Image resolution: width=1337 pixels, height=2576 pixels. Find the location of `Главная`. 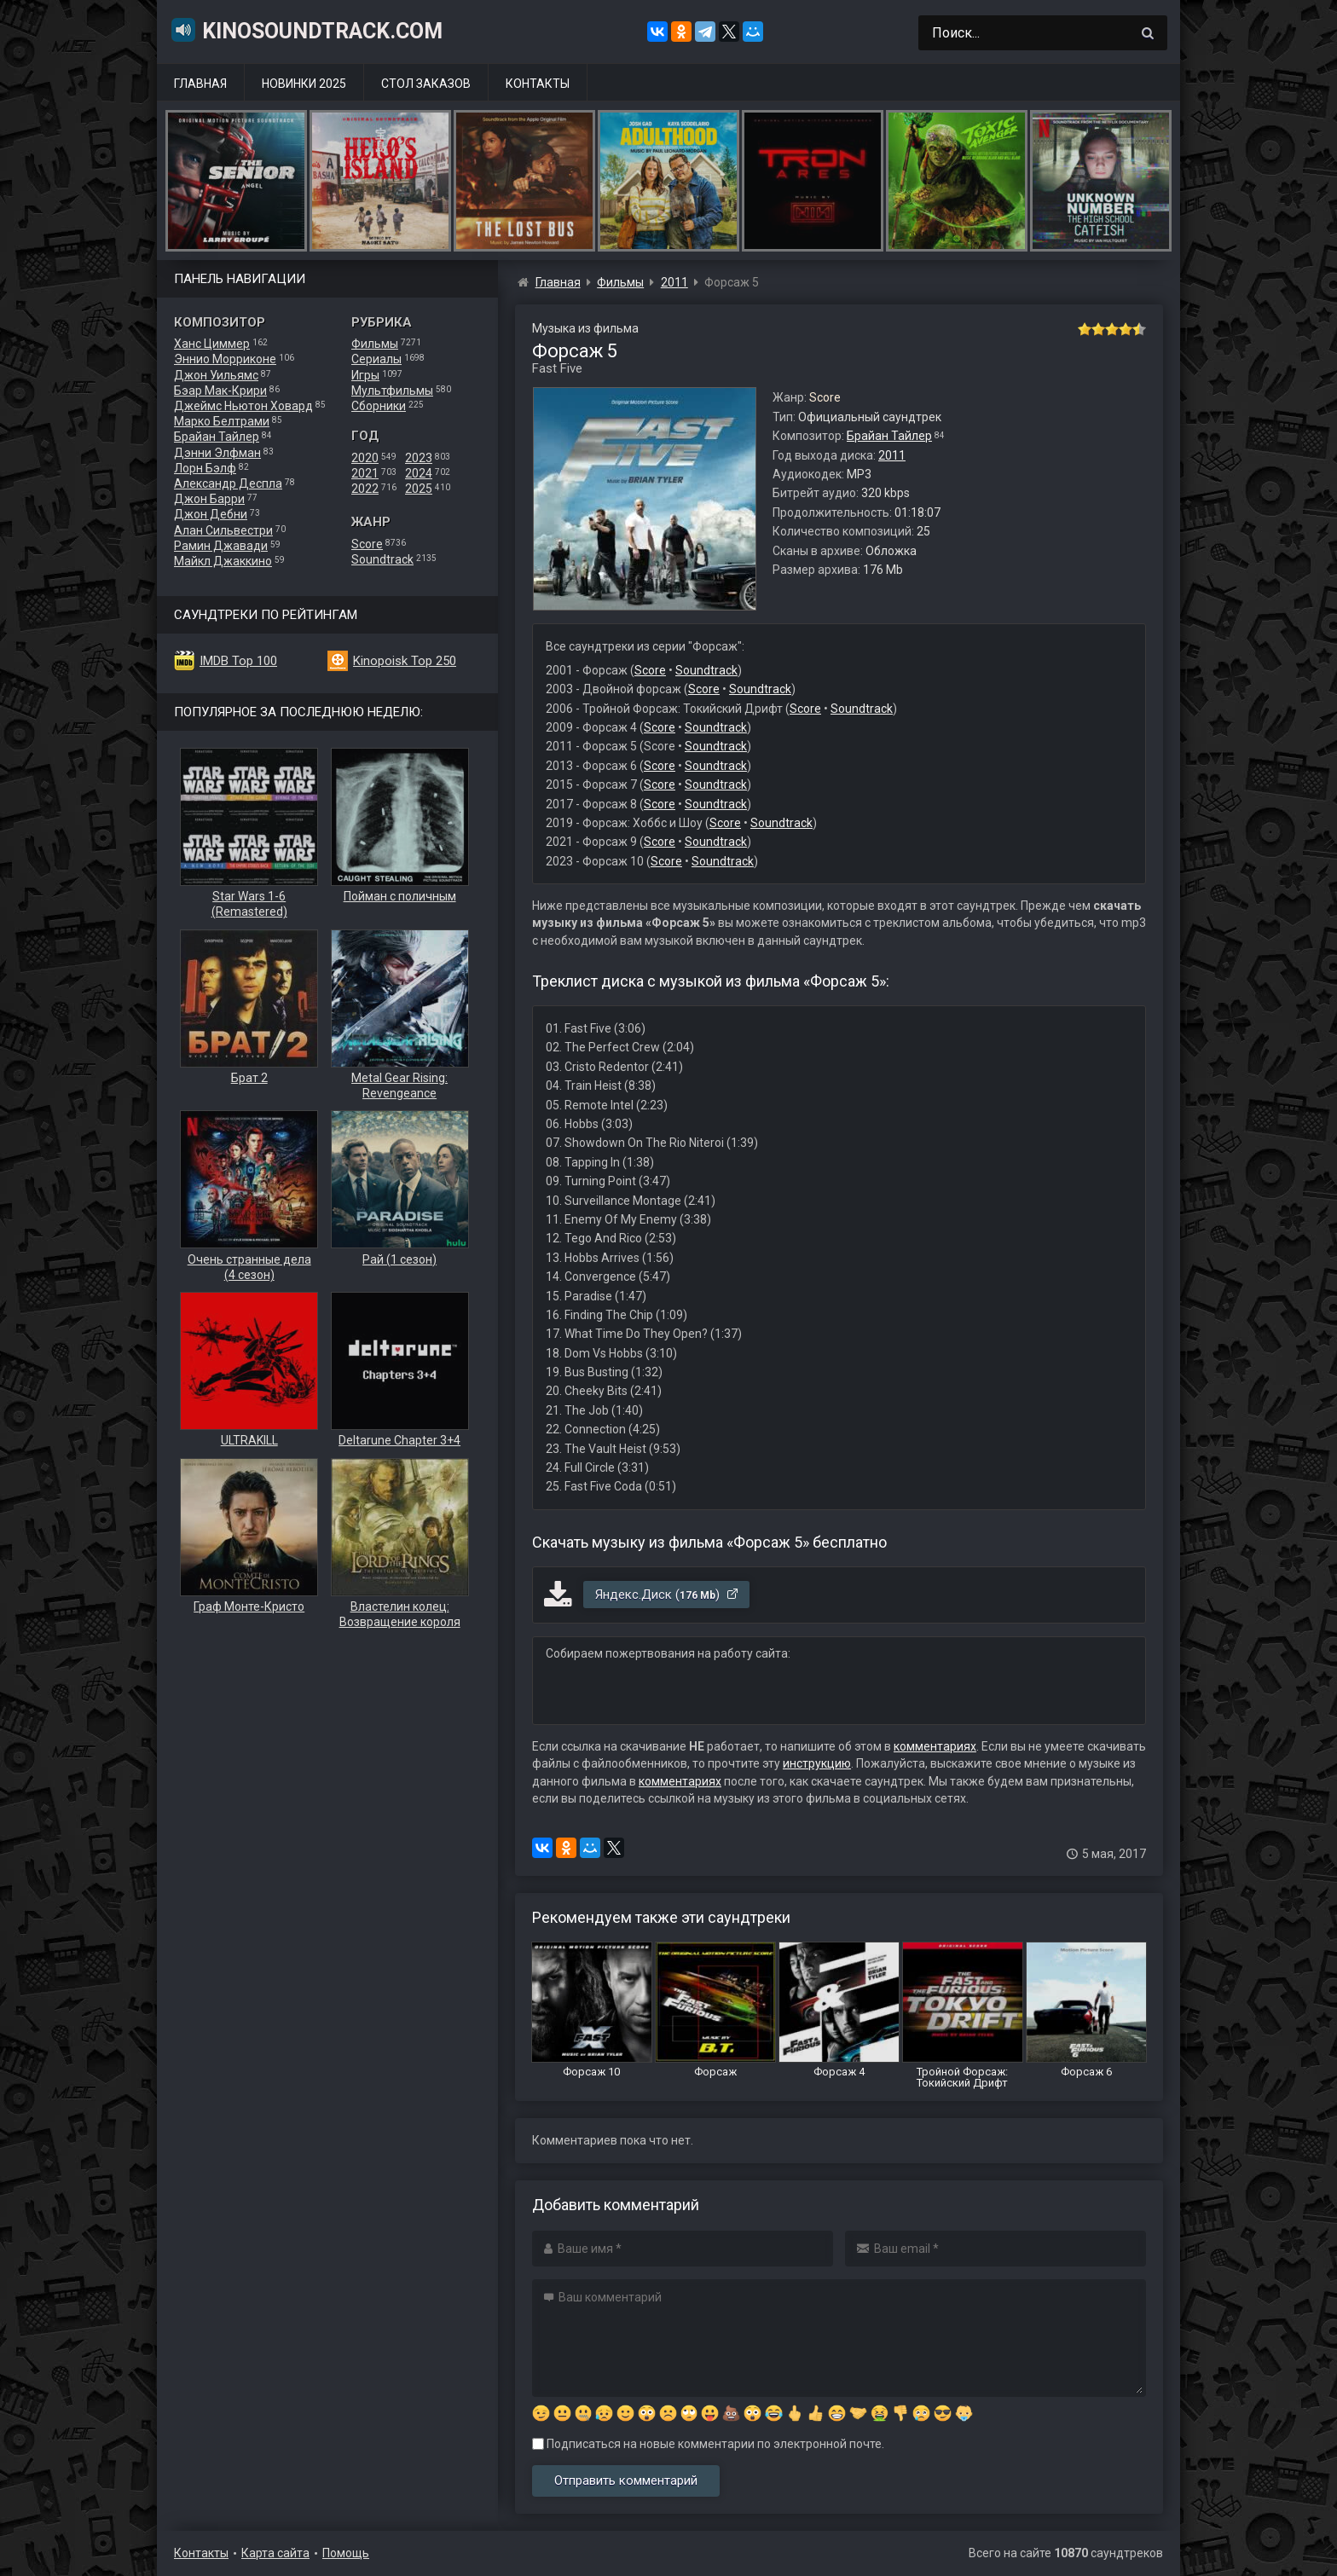

Главная is located at coordinates (200, 83).